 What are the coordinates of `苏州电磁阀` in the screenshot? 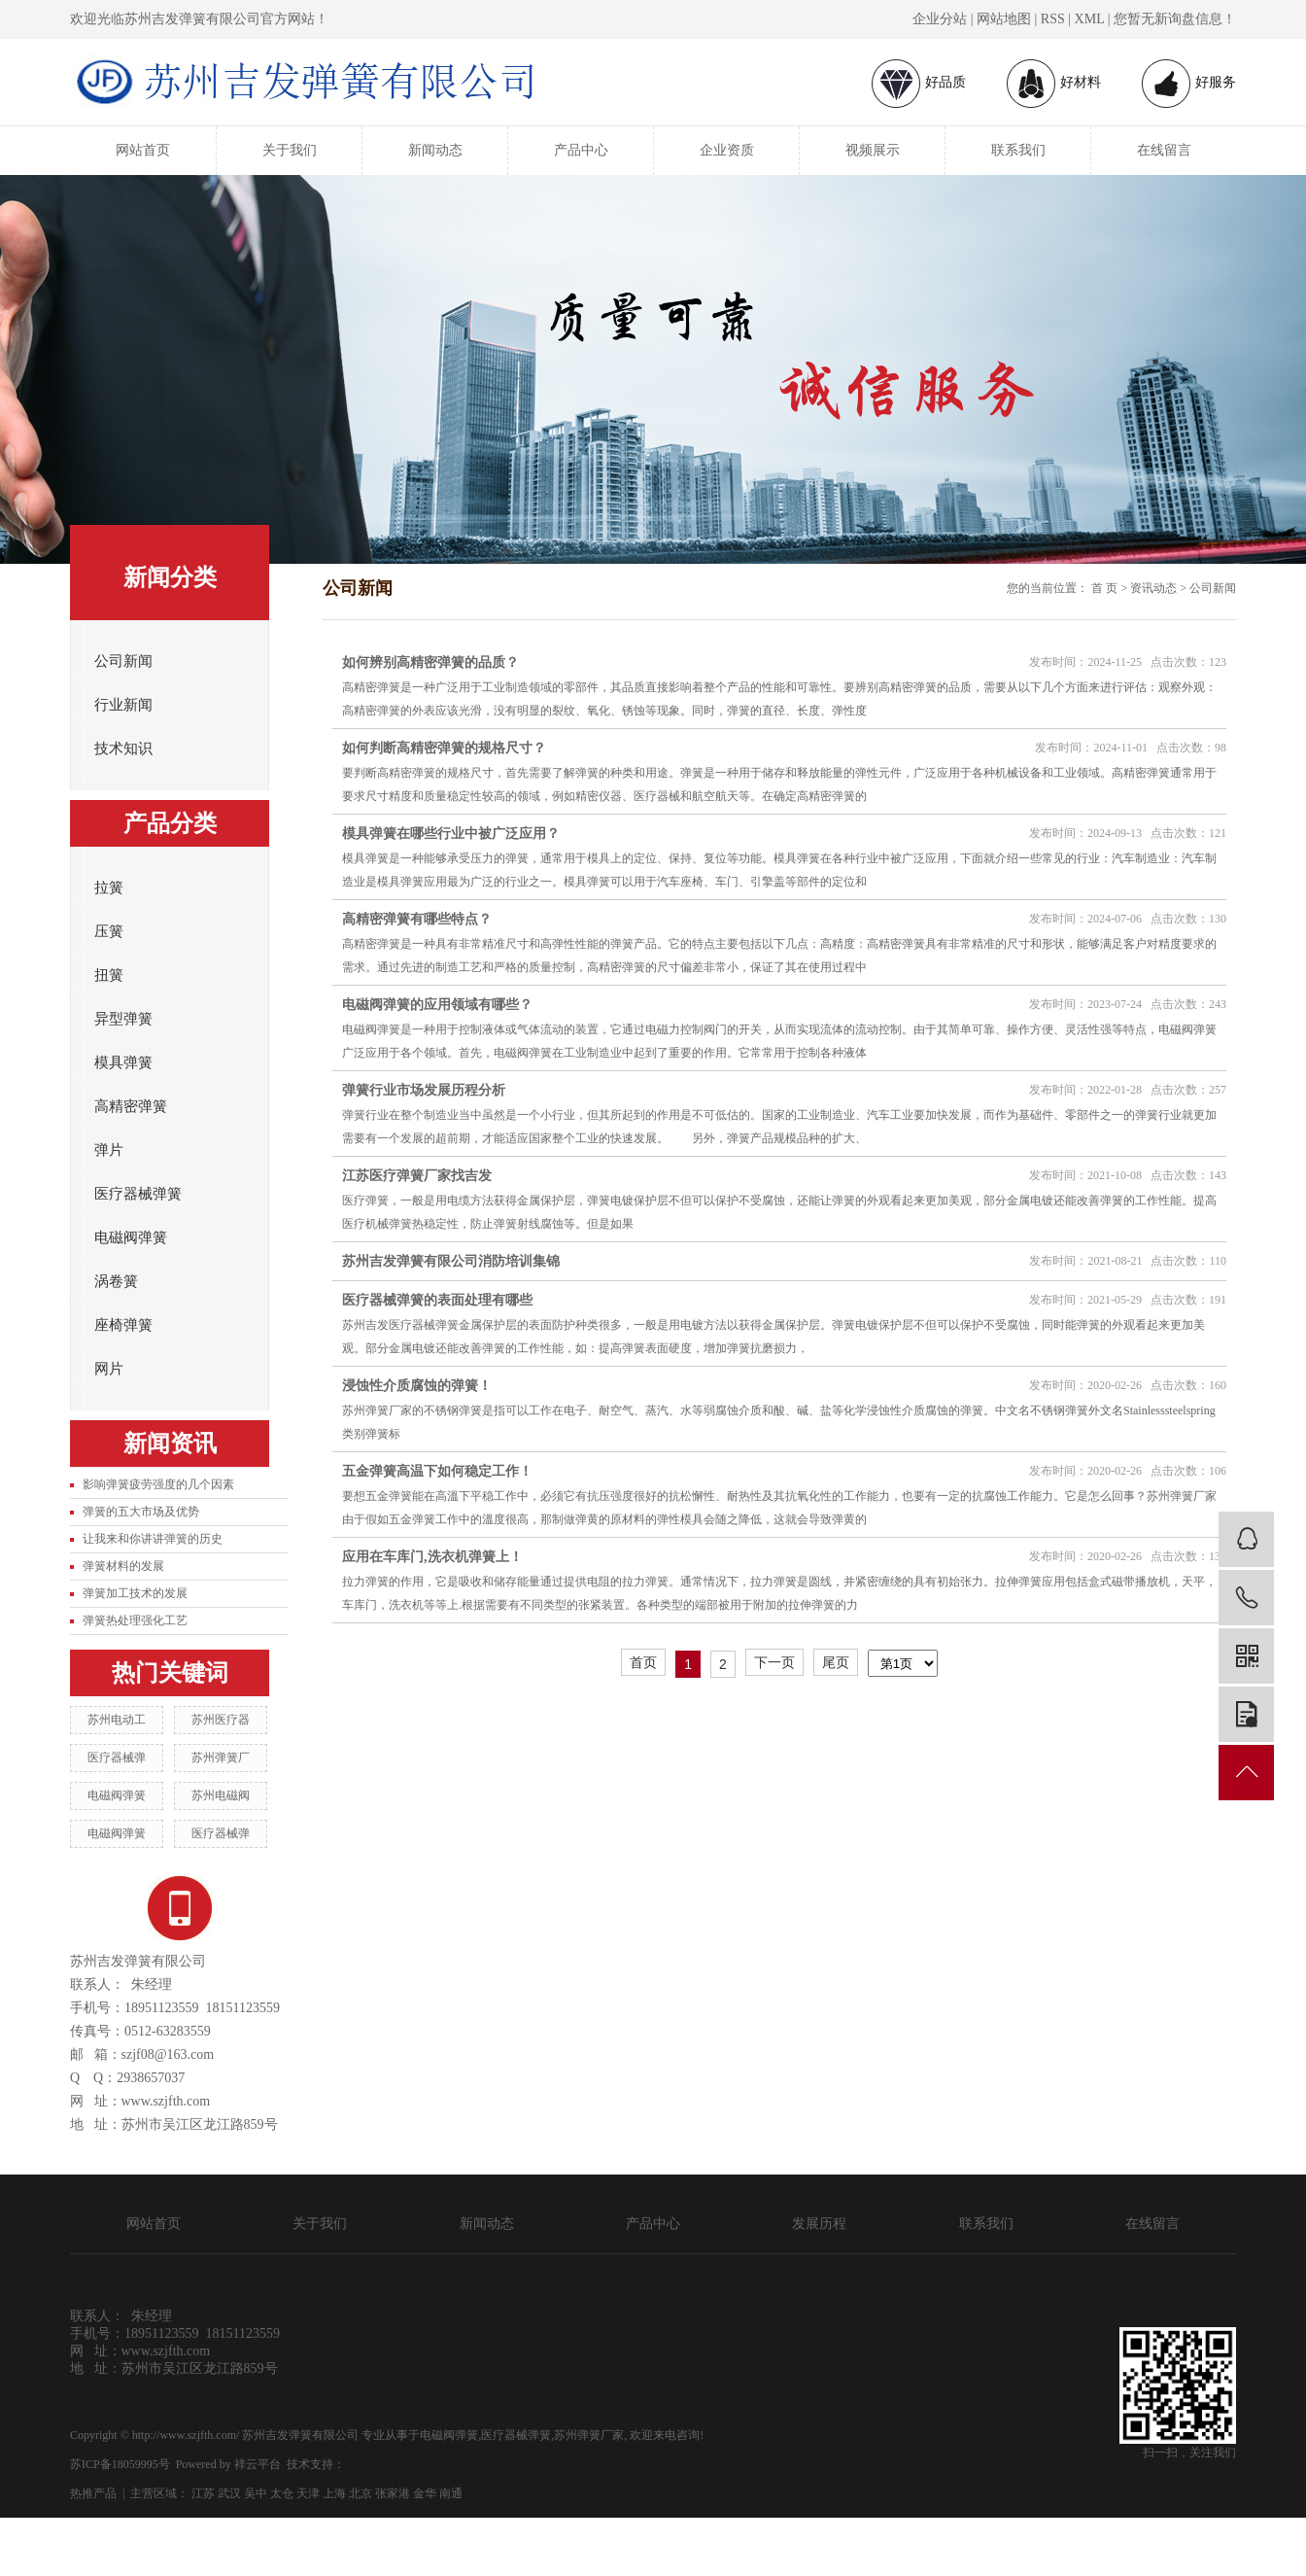 It's located at (220, 1795).